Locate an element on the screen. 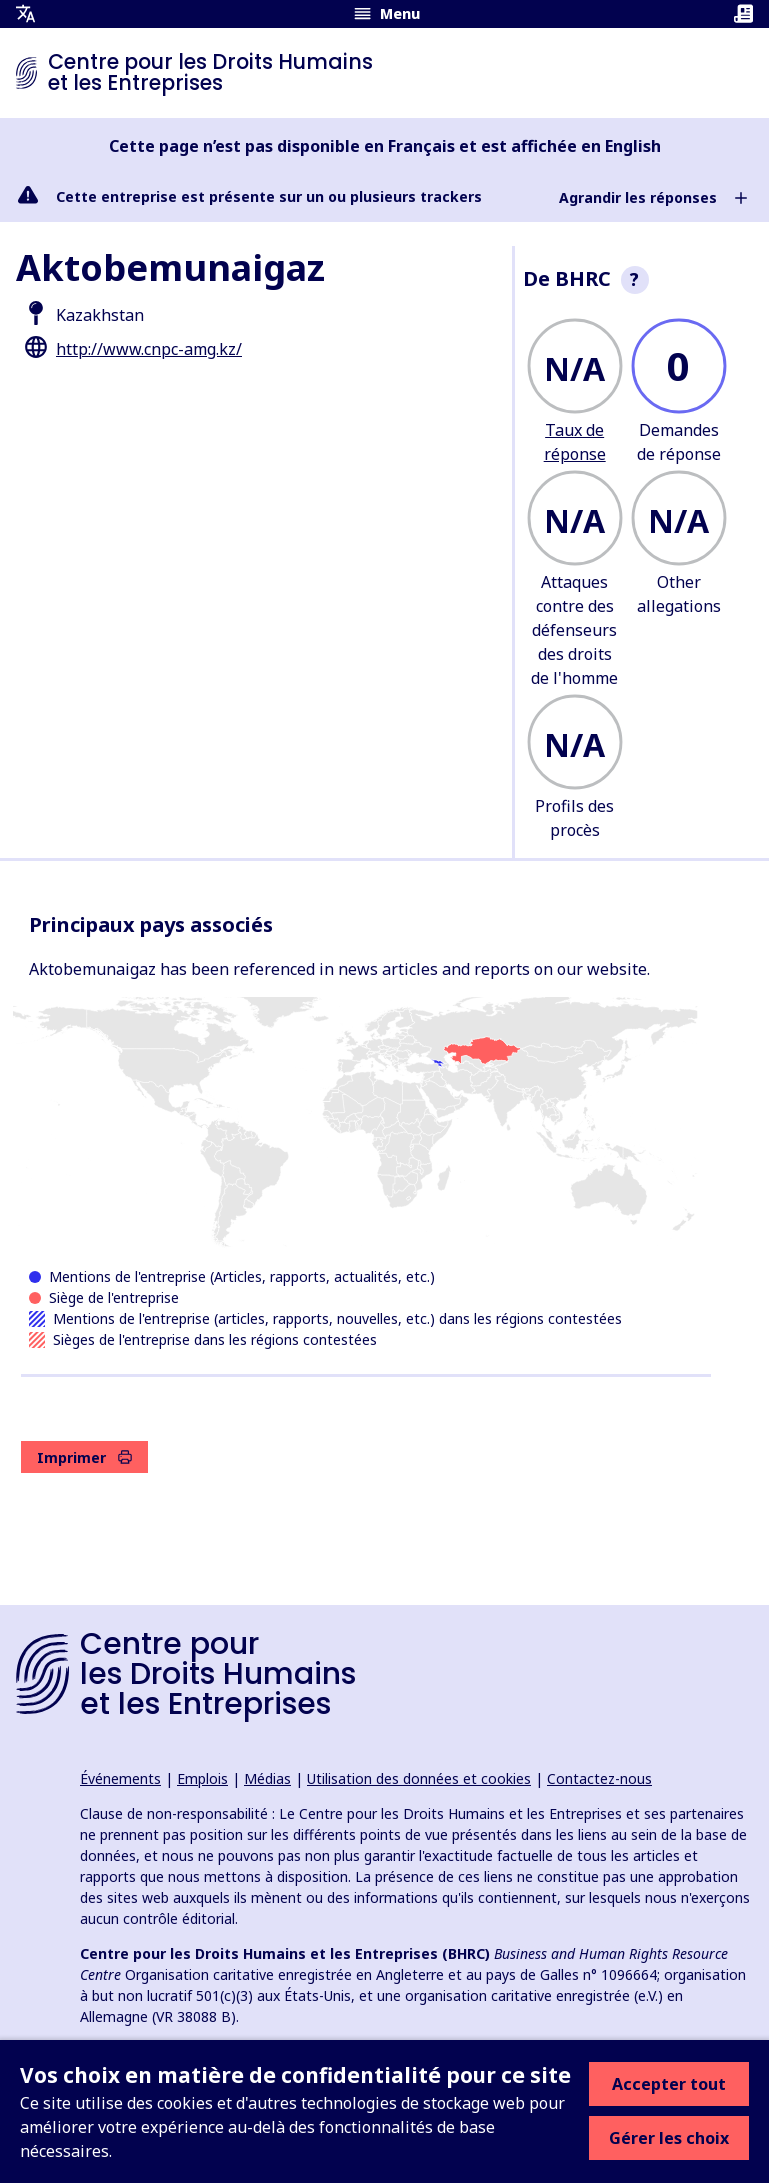 The image size is (769, 2183). Gérer les choix is located at coordinates (669, 2138).